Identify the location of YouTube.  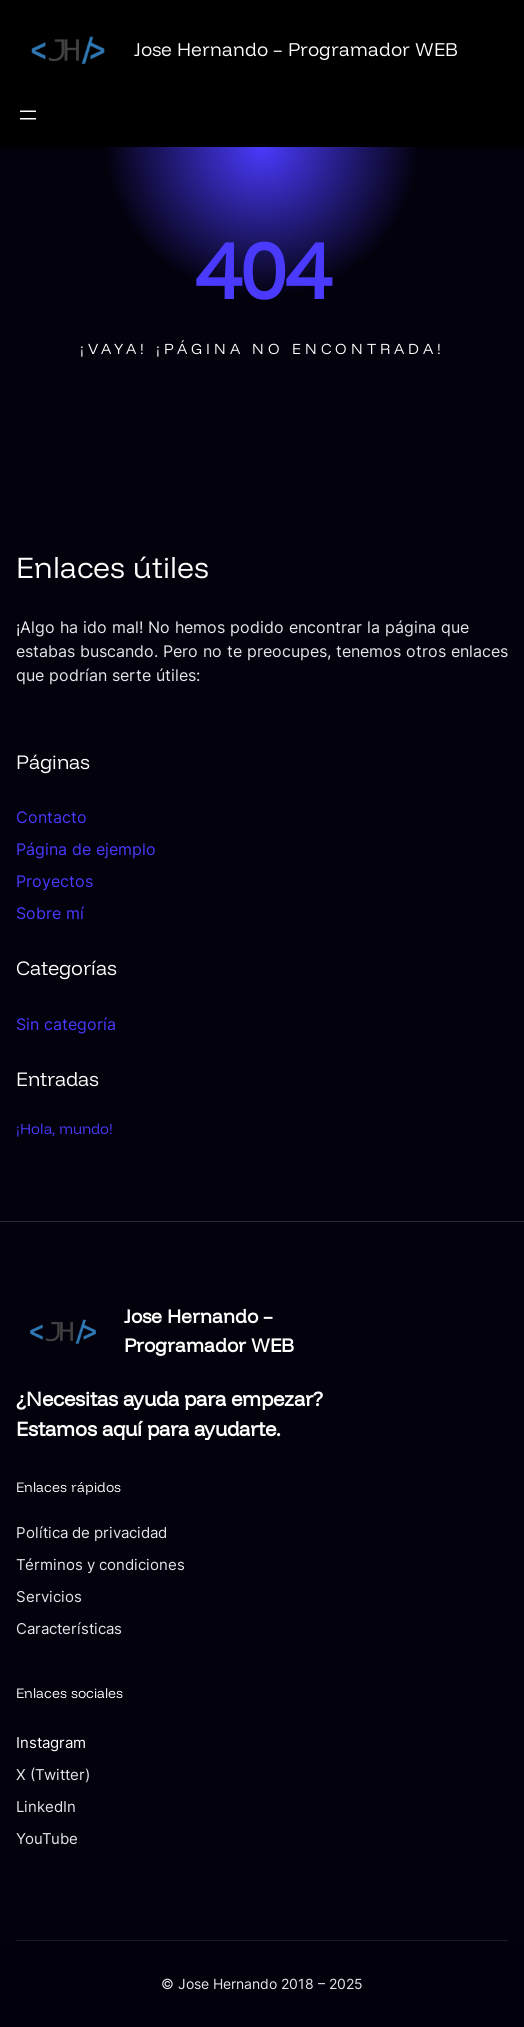
(47, 1839).